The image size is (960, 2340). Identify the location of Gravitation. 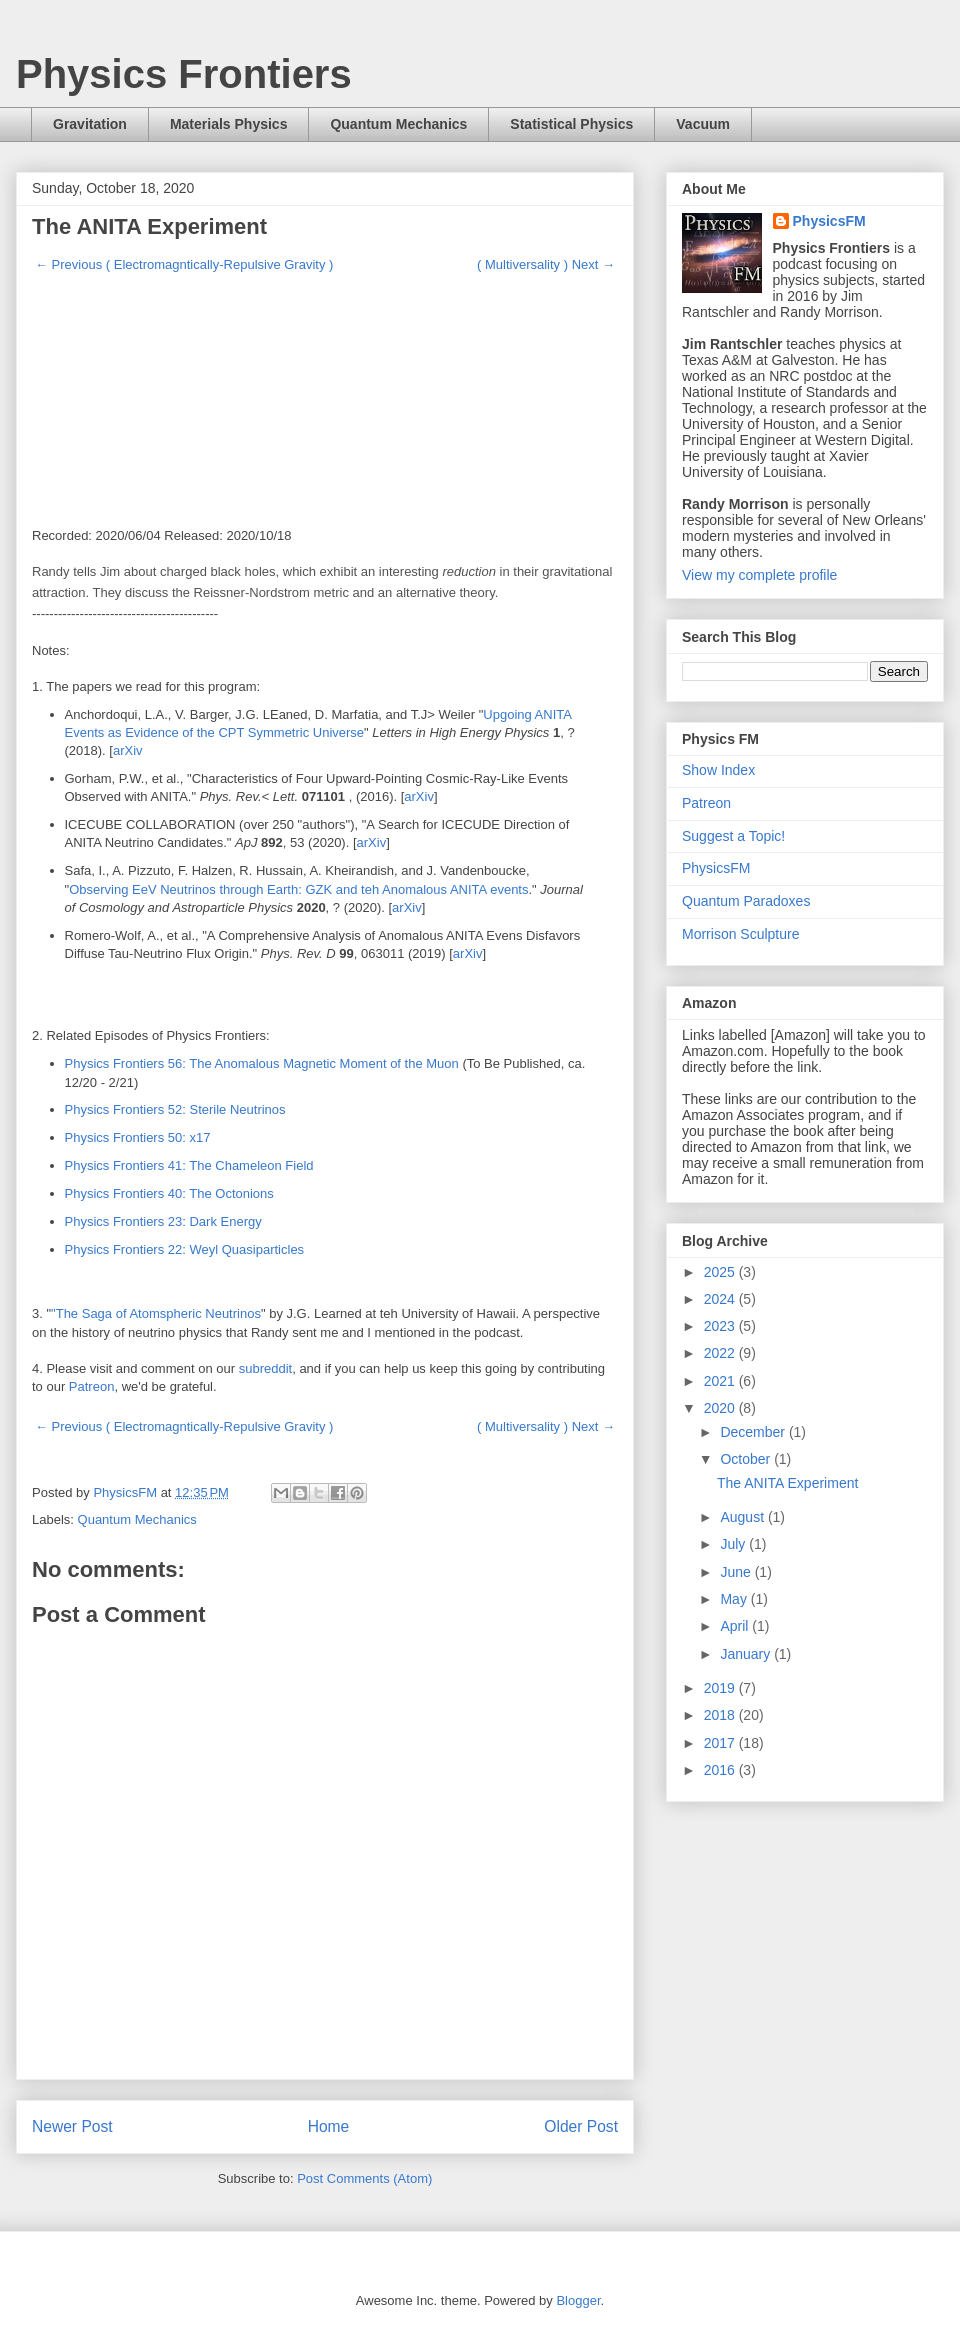
(90, 124).